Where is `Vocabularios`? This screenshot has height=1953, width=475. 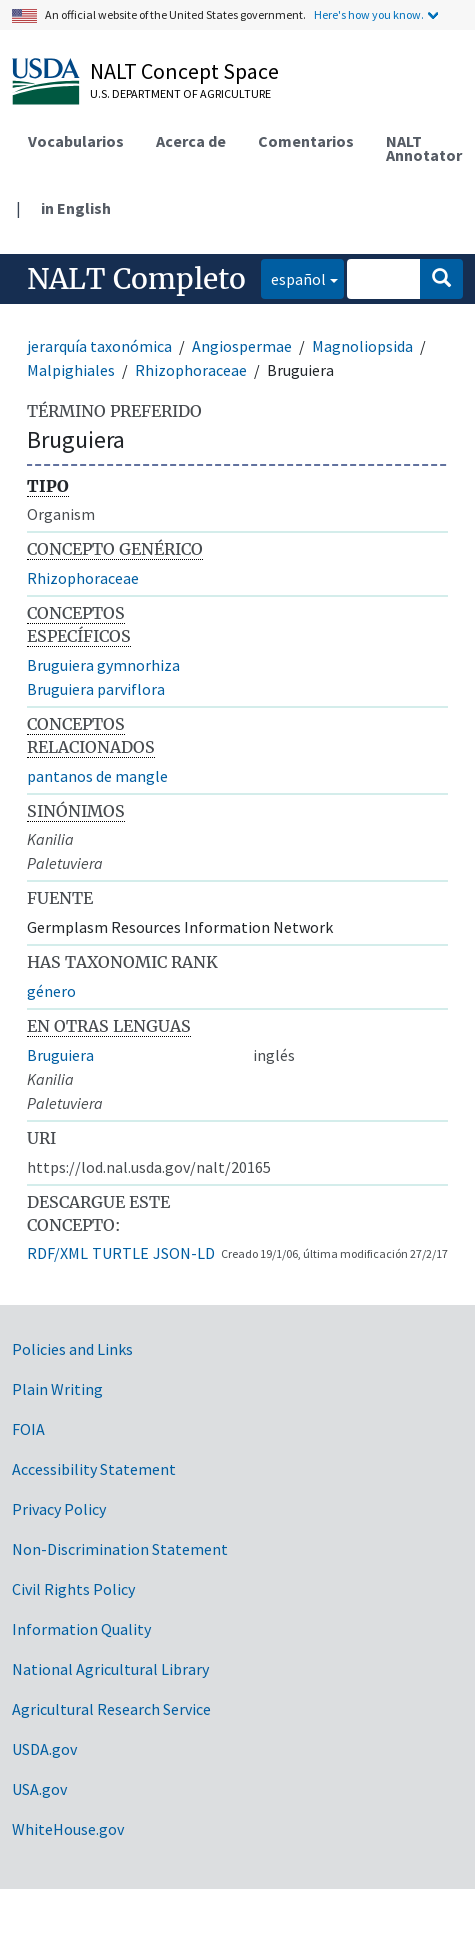
Vocabularios is located at coordinates (76, 141).